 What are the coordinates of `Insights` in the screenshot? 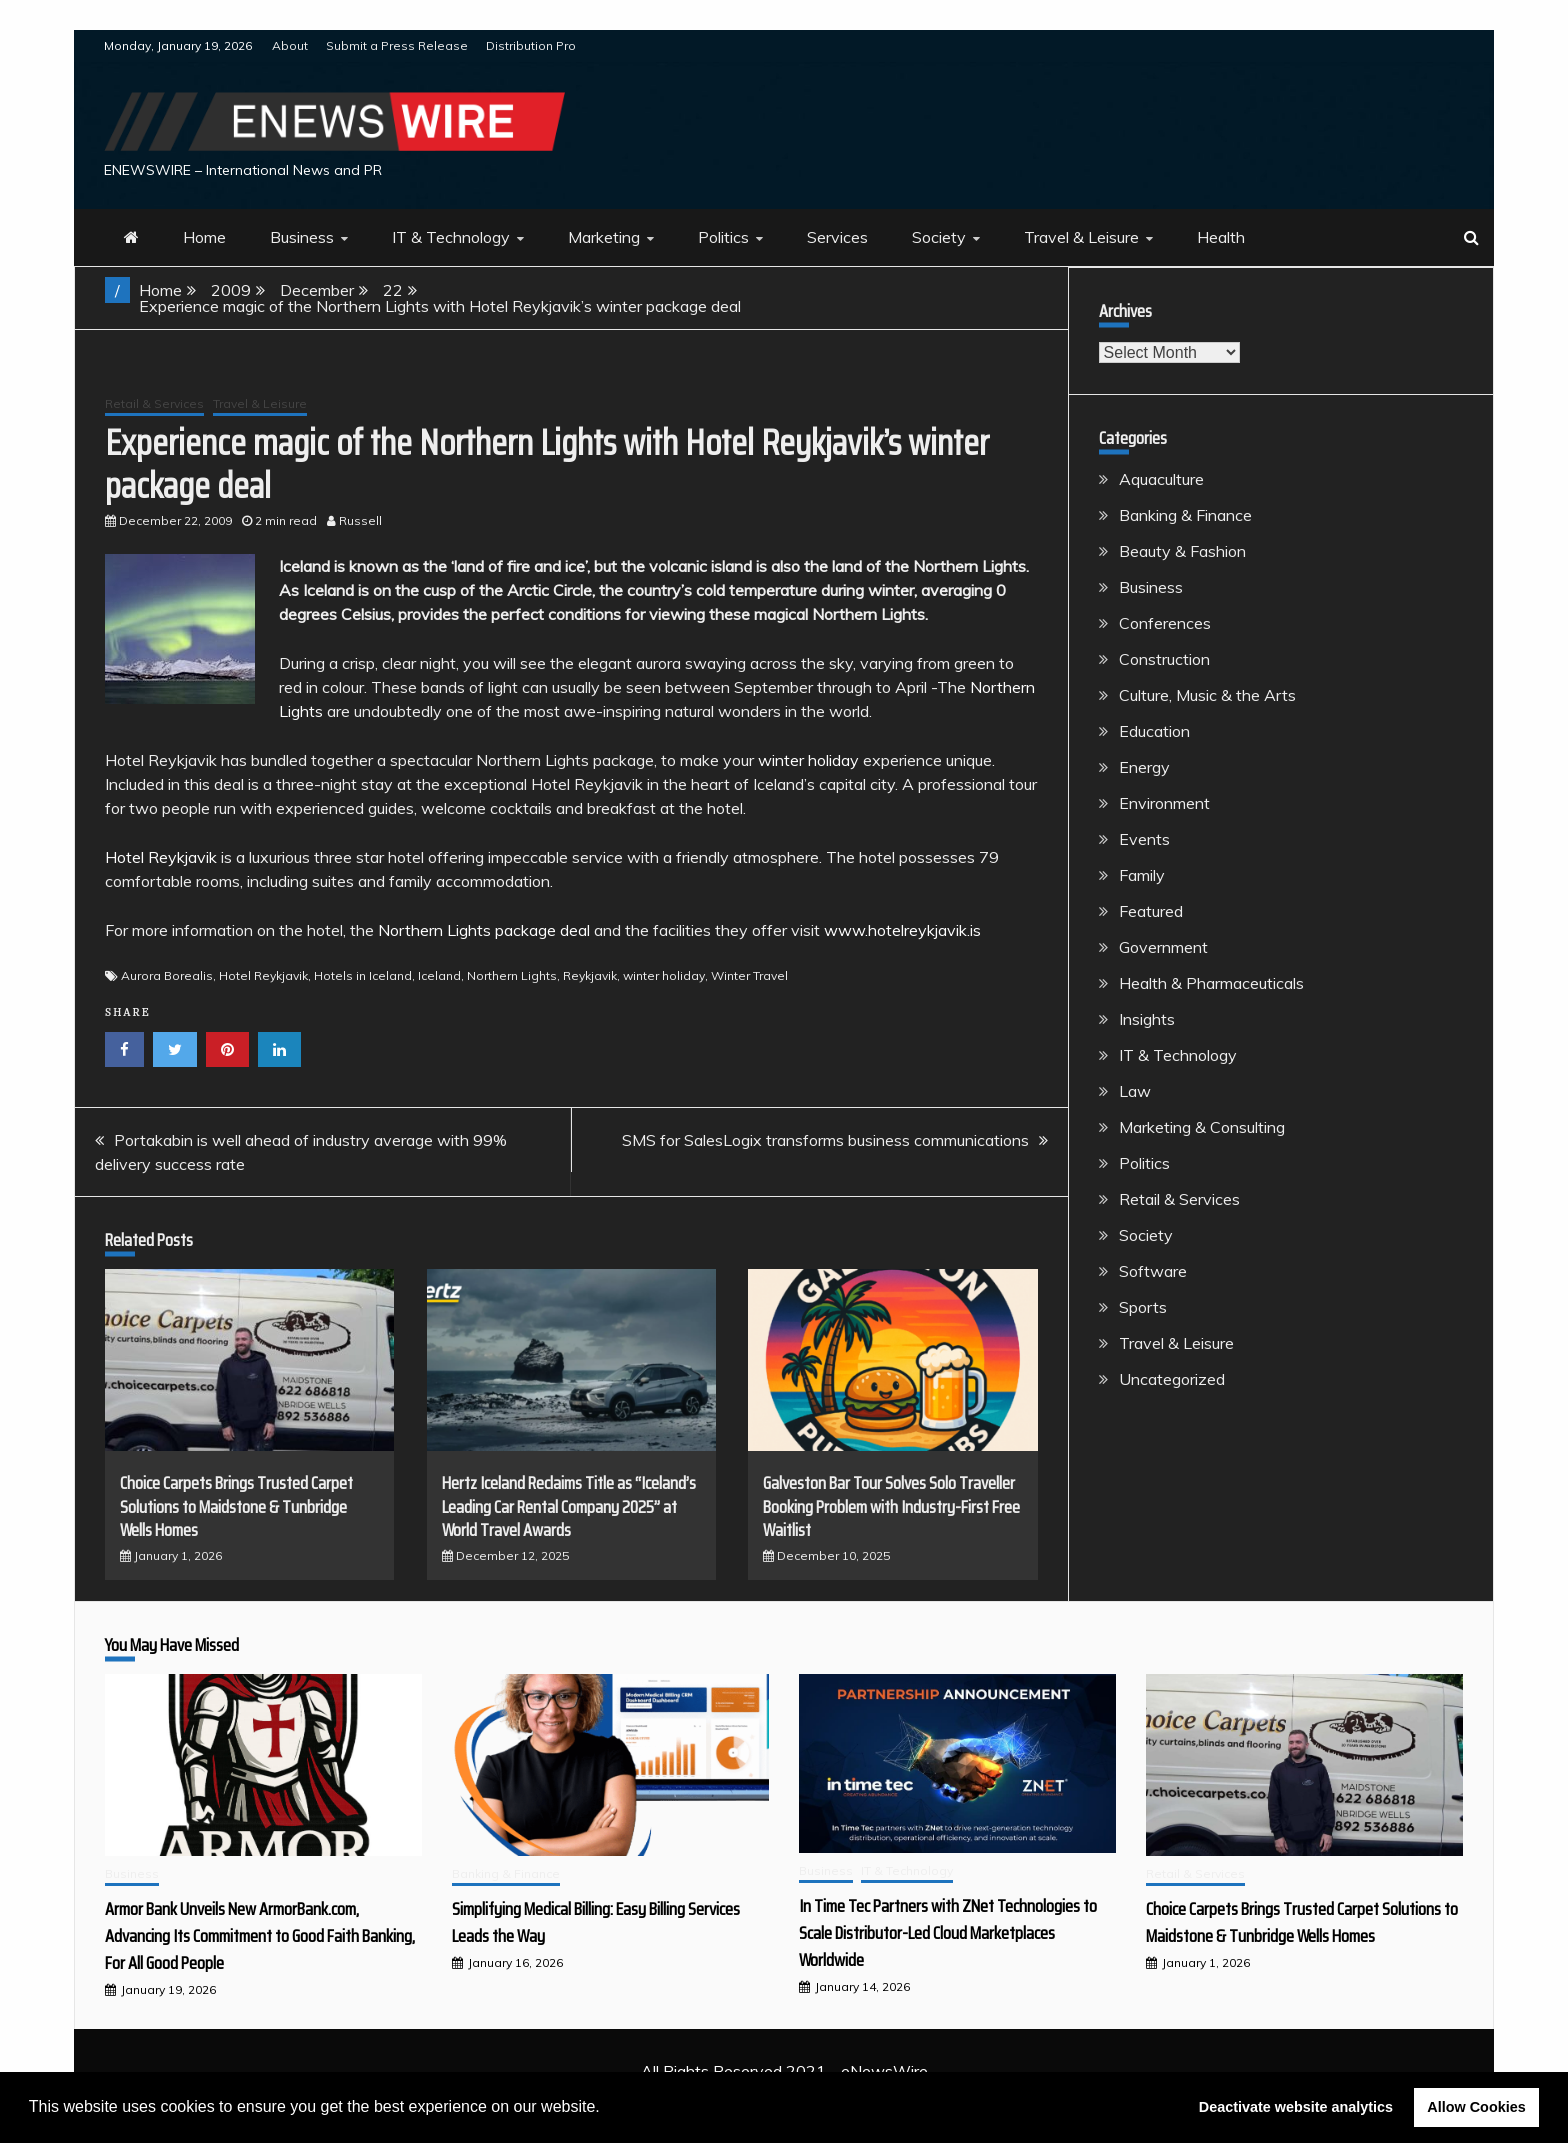 It's located at (1147, 1019).